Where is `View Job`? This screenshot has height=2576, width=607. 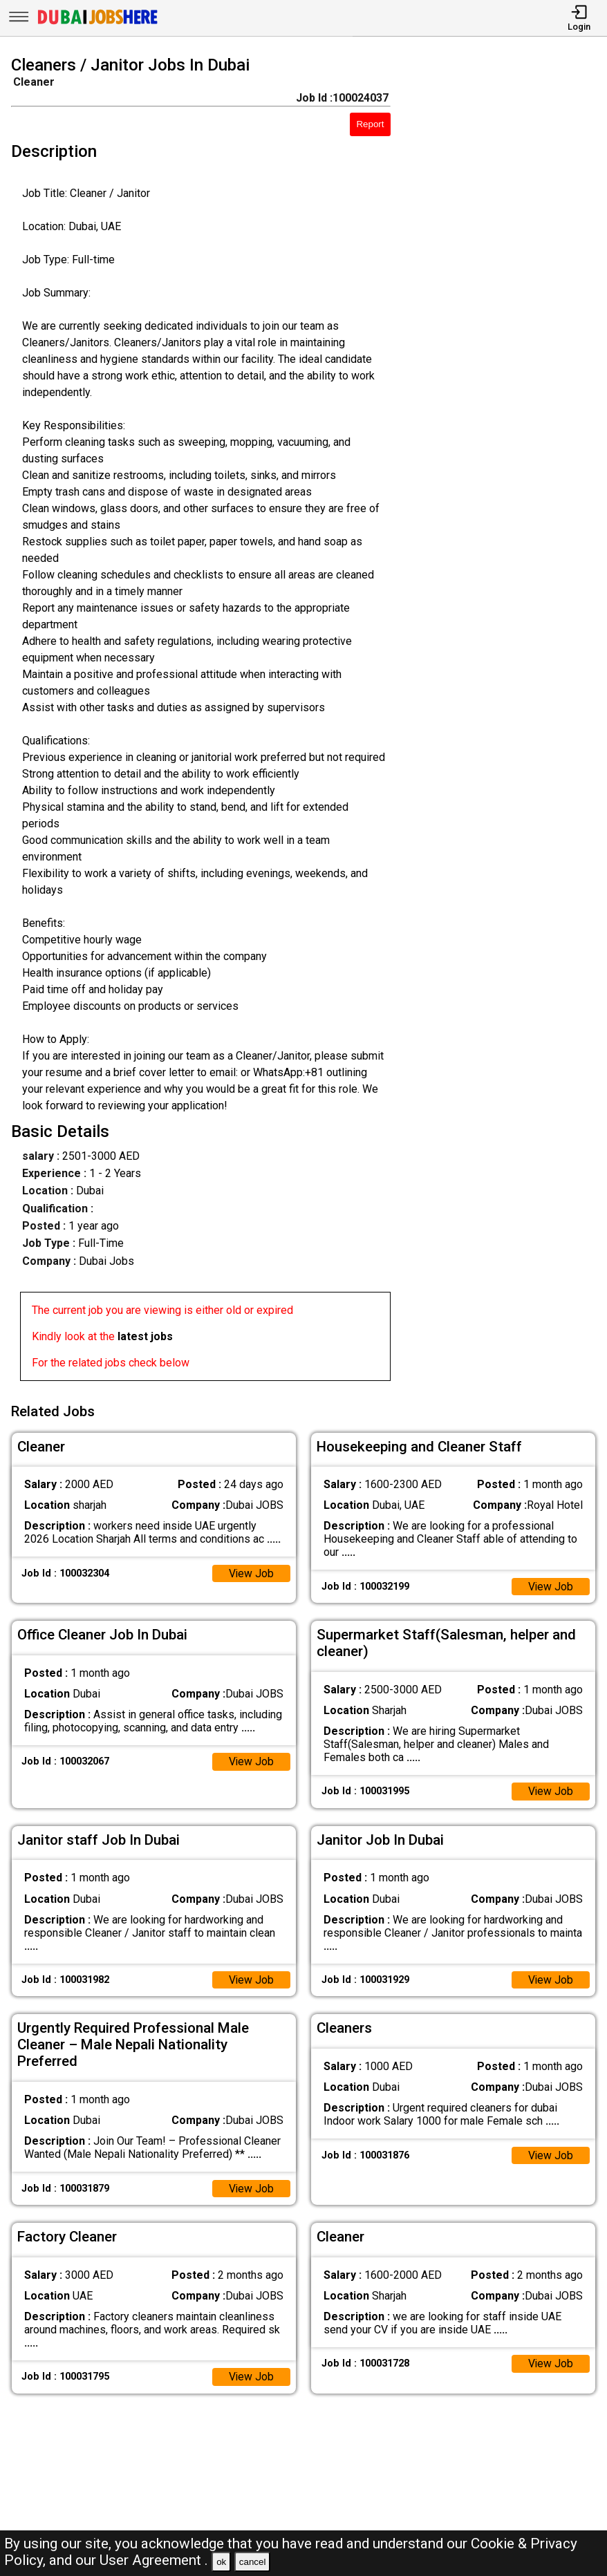 View Job is located at coordinates (251, 1572).